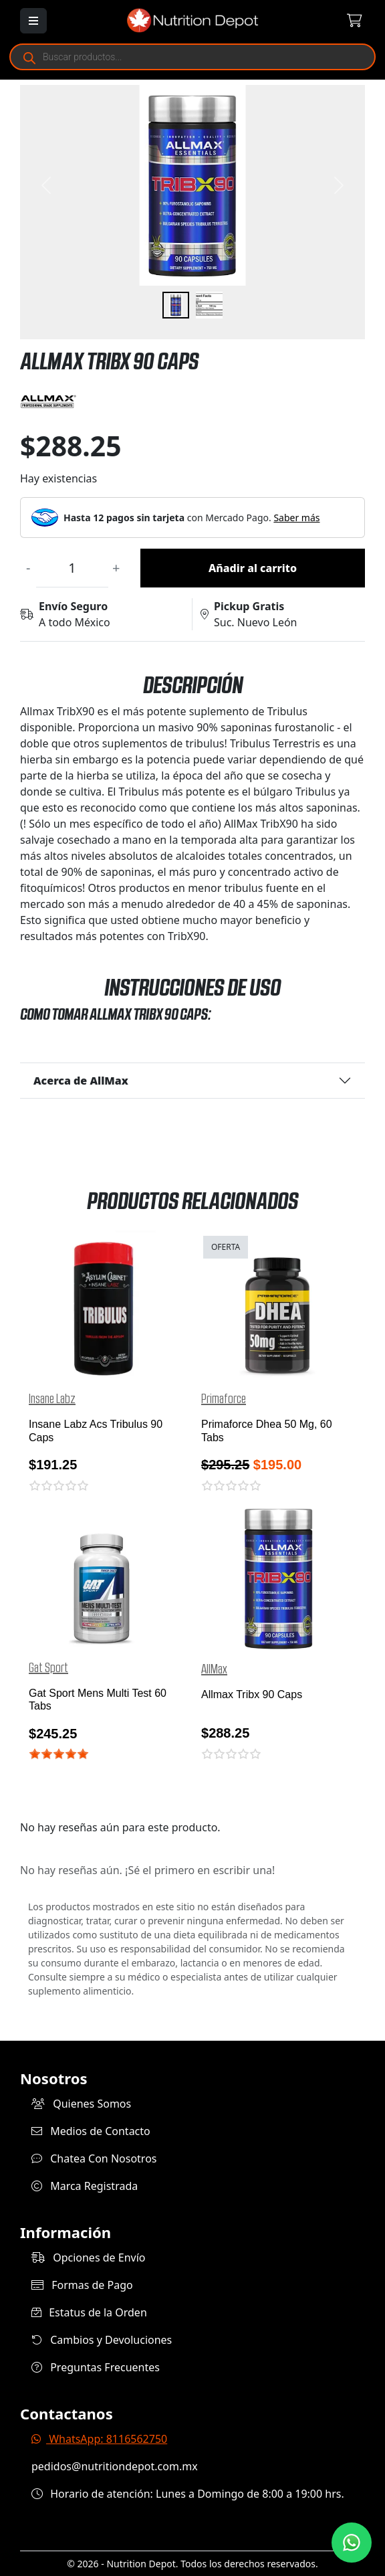  Describe the element at coordinates (48, 1668) in the screenshot. I see `Gat Sport` at that location.